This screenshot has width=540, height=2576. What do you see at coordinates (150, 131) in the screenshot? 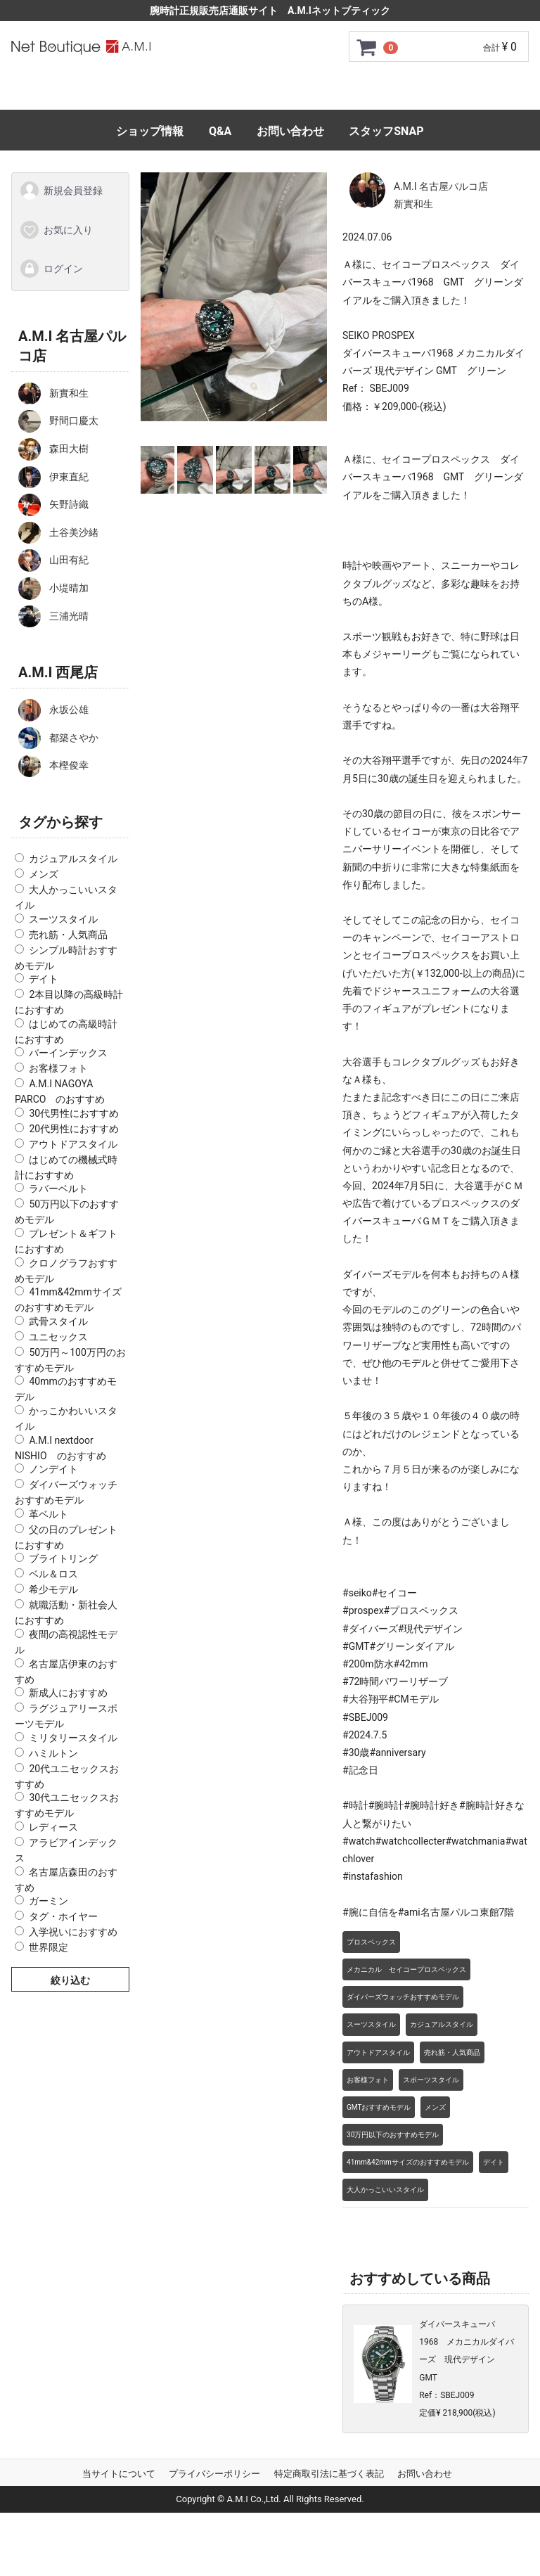
I see `ショップ情報` at bounding box center [150, 131].